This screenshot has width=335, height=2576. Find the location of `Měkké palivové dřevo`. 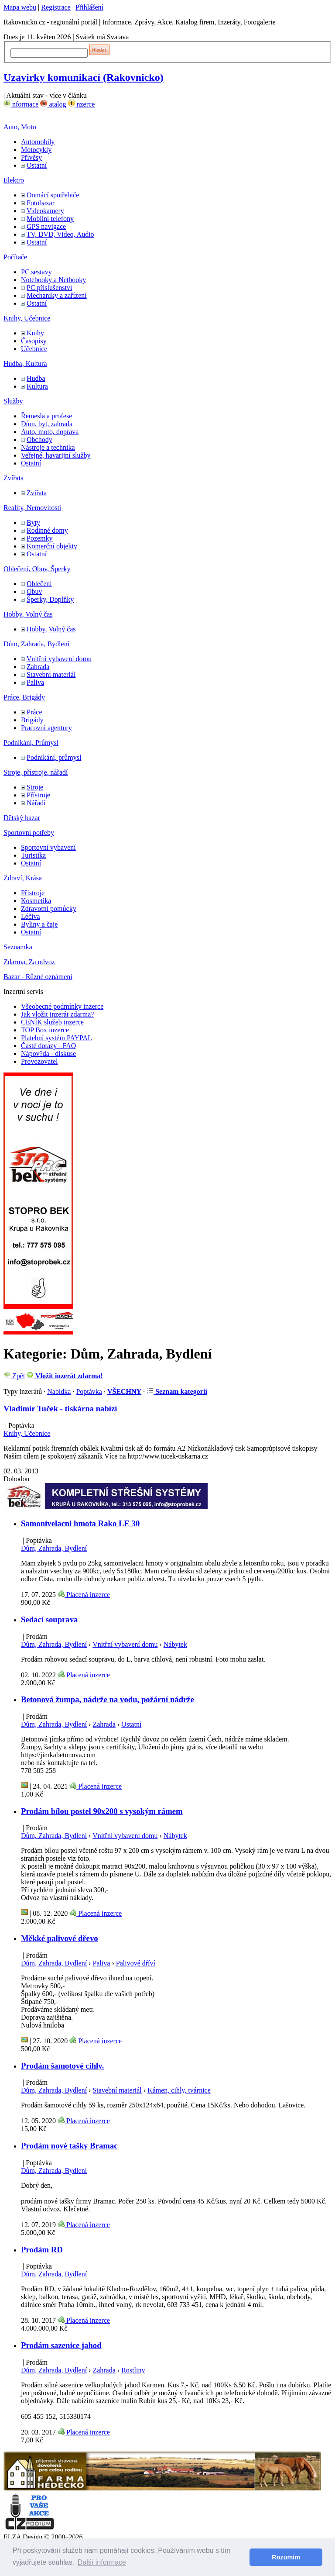

Měkké palivové dřevo is located at coordinates (59, 1938).